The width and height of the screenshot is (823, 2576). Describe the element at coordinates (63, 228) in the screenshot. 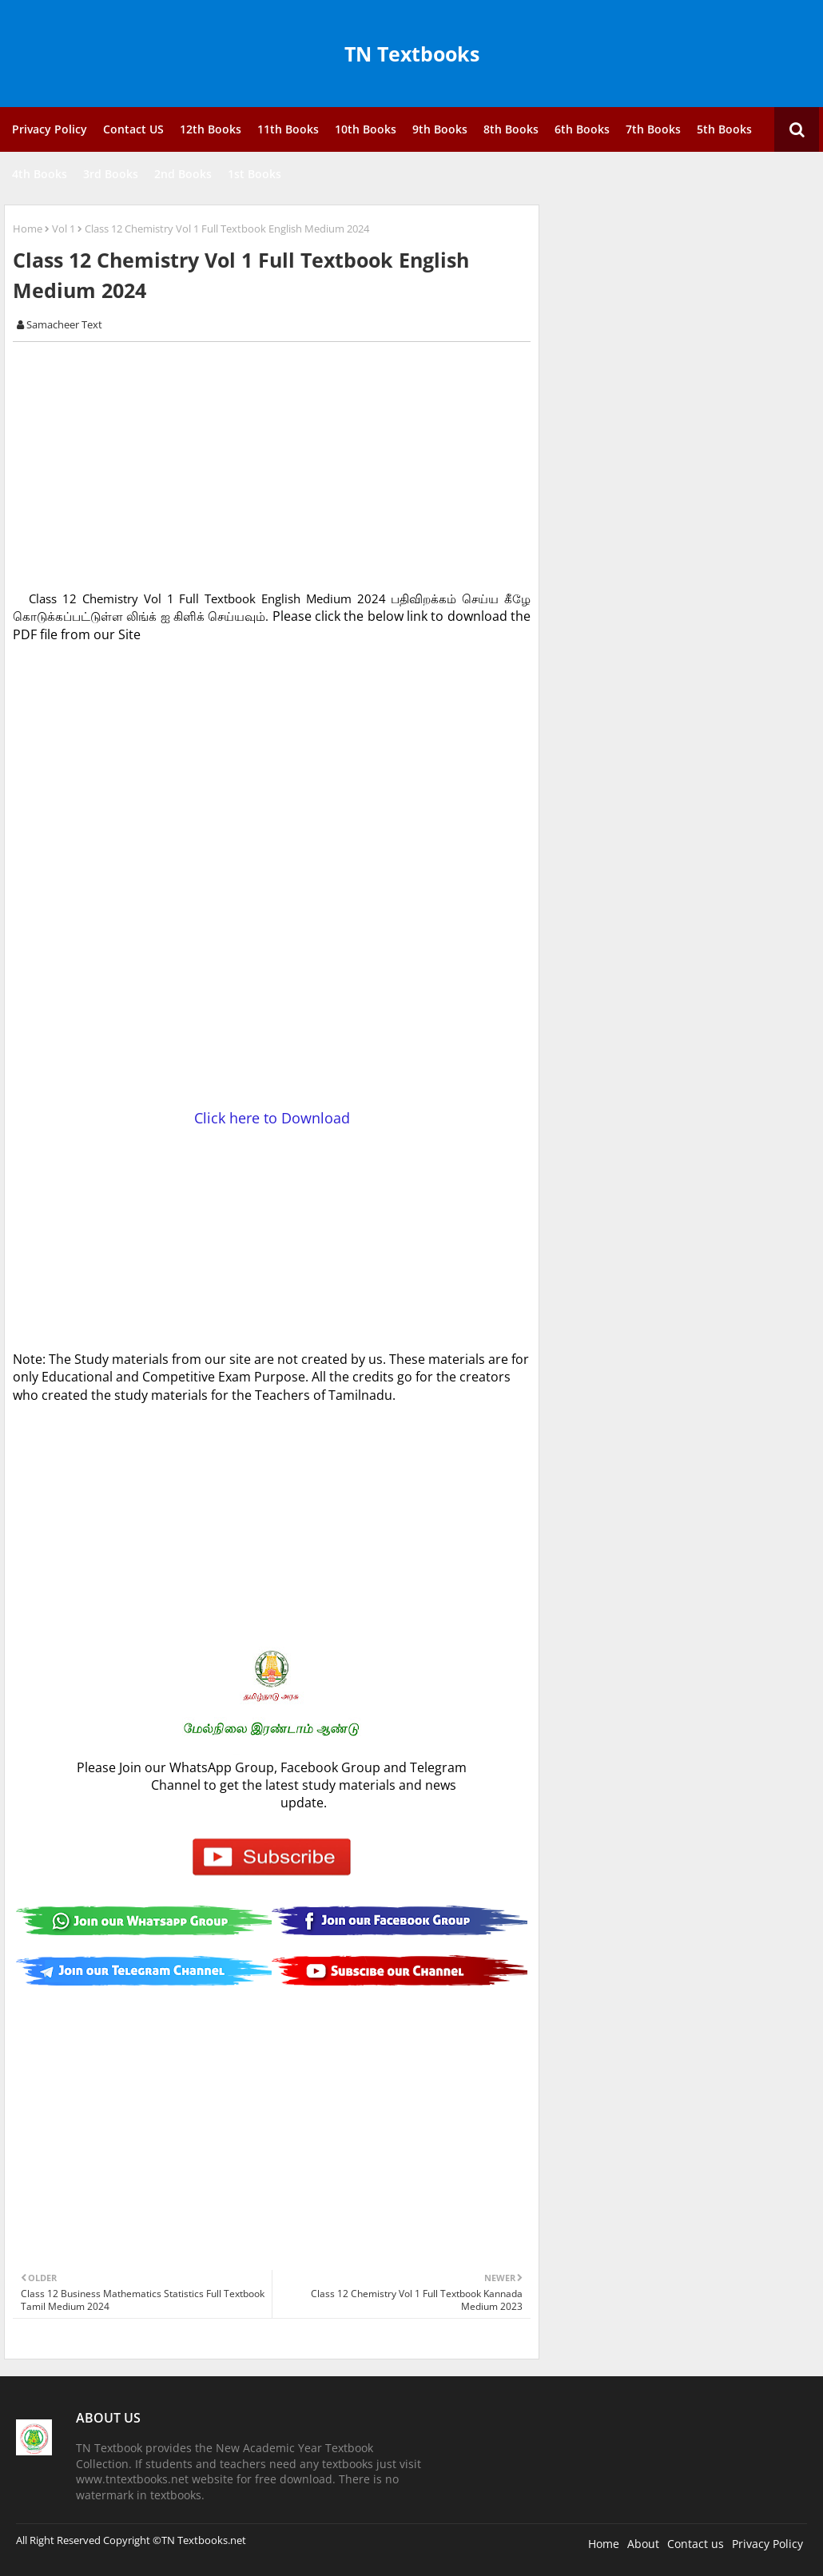

I see `Vol 1` at that location.